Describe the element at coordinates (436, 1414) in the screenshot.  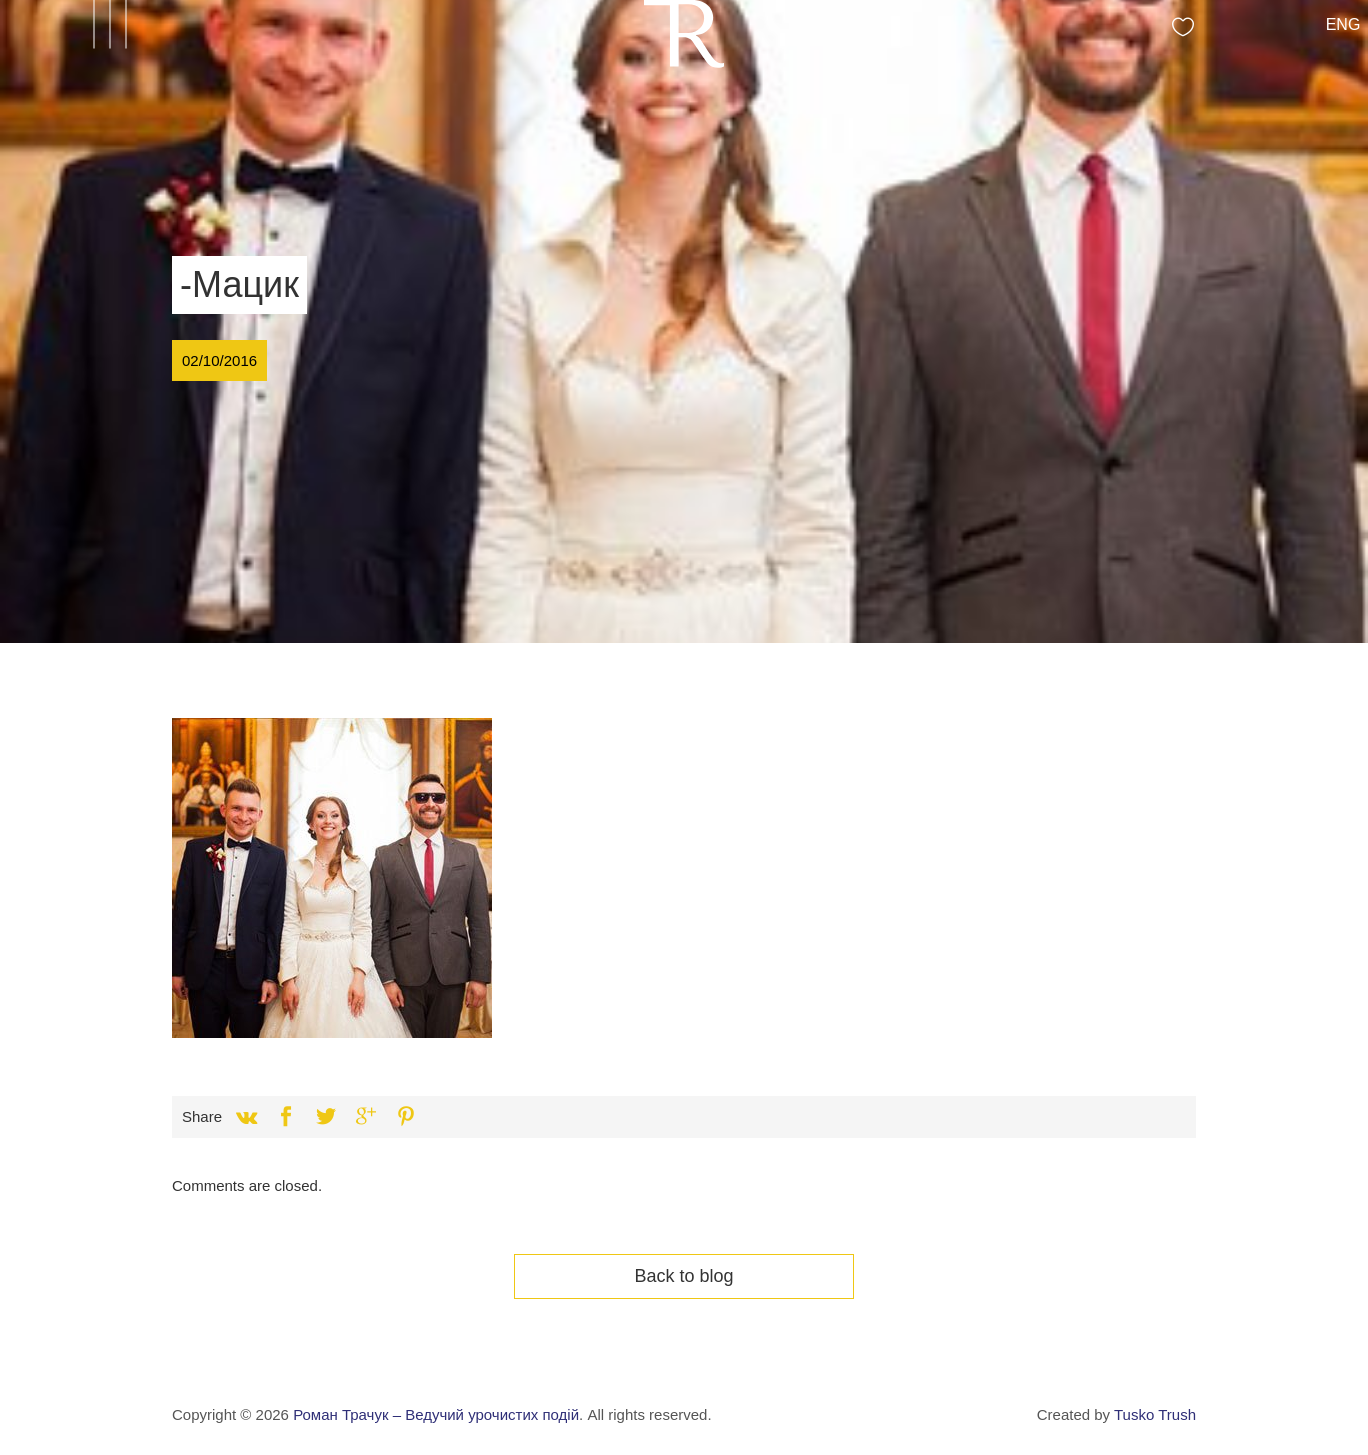
I see `Роман Трачук – Ведучий урочистих подій` at that location.